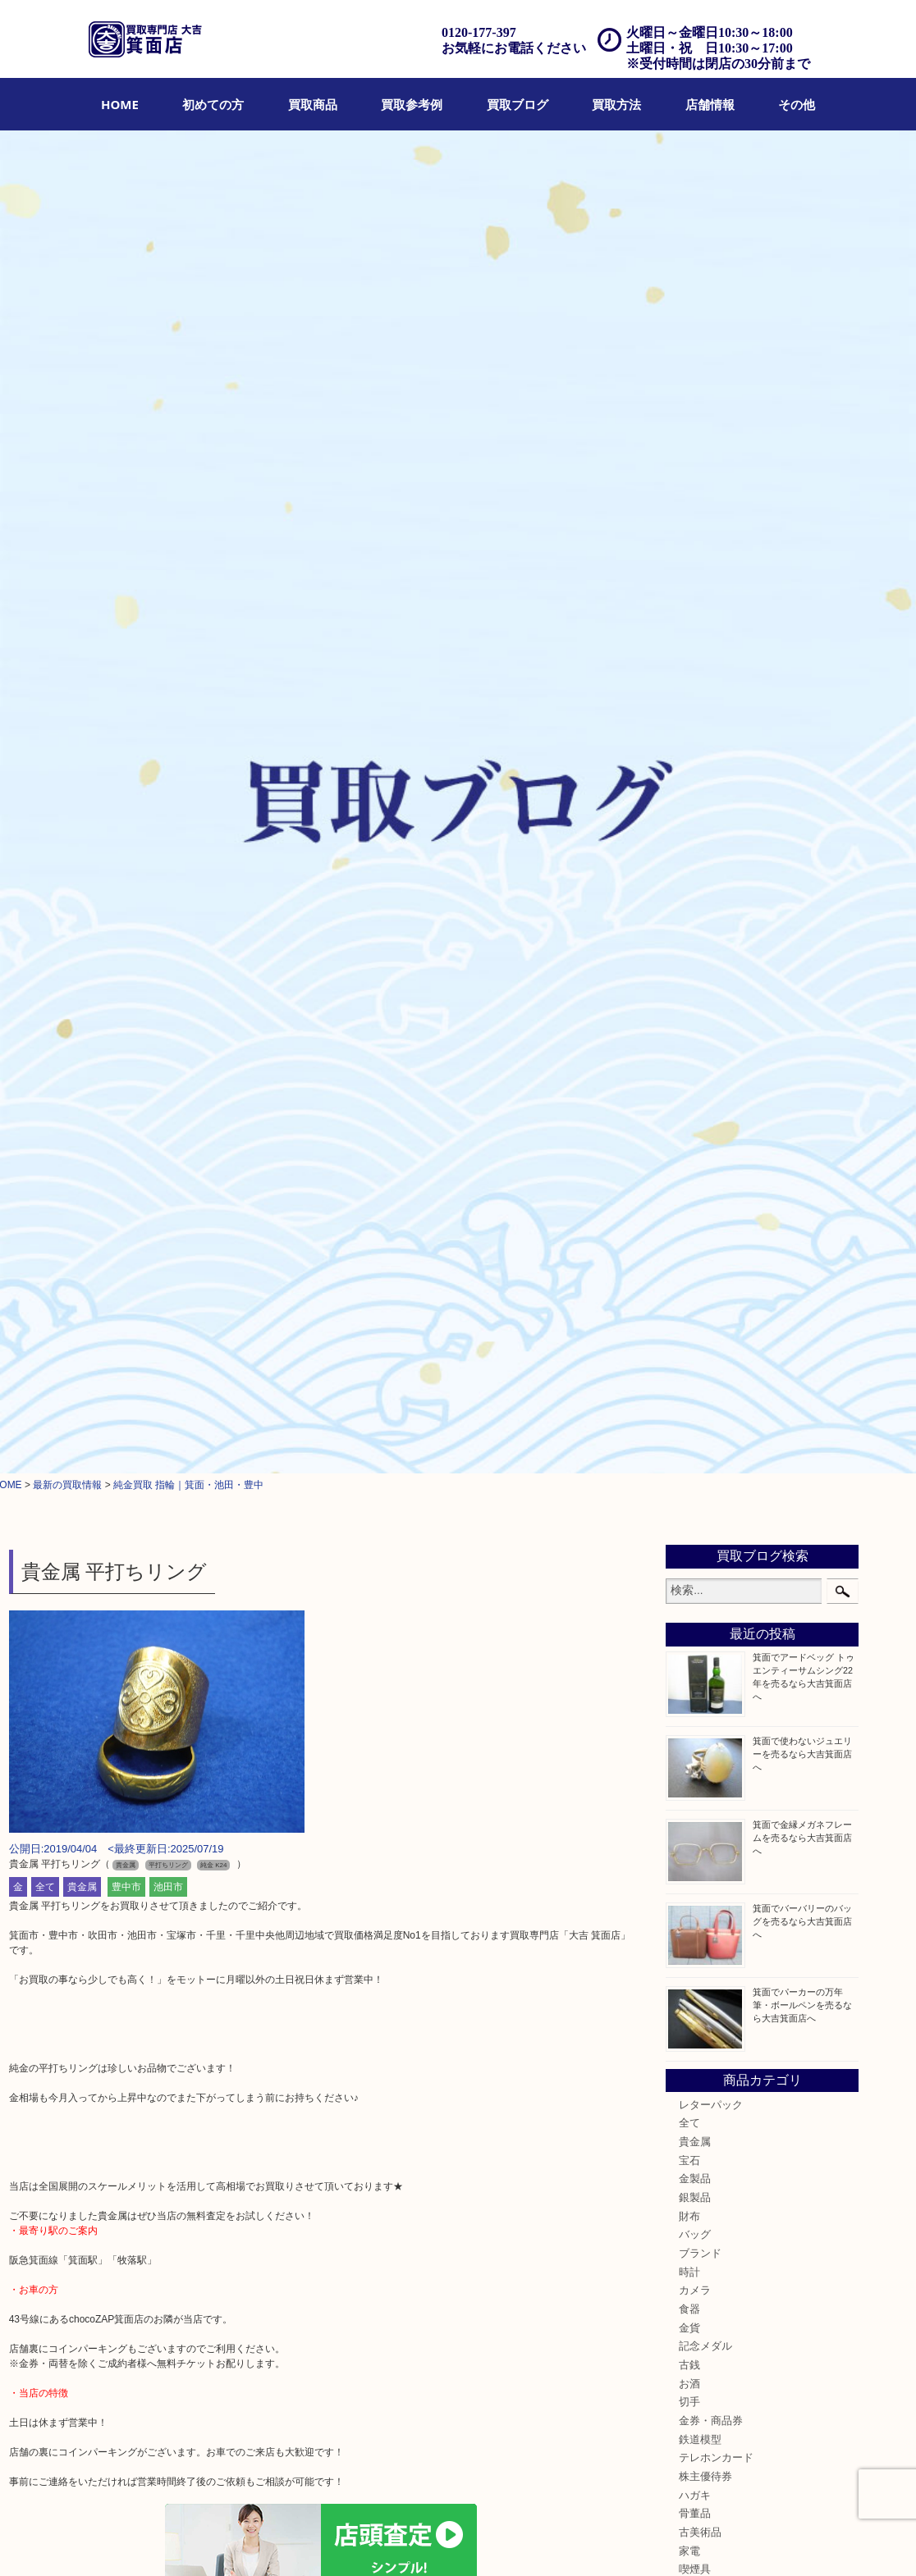 The width and height of the screenshot is (916, 2576). What do you see at coordinates (695, 1607) in the screenshot?
I see `茨木市` at bounding box center [695, 1607].